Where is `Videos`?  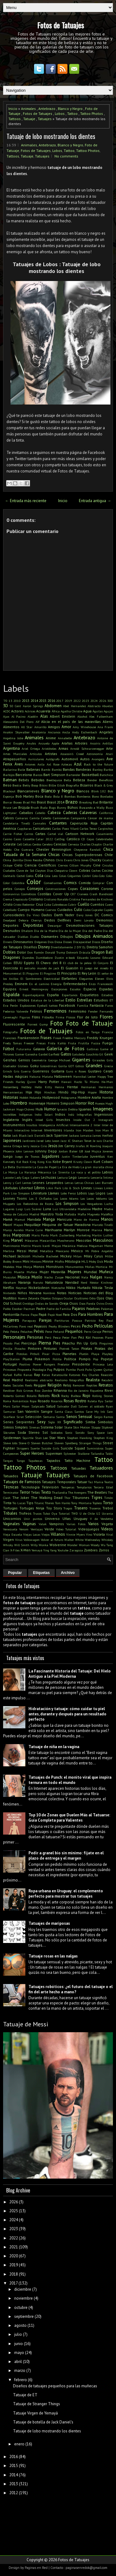 Videos is located at coordinates (107, 1529).